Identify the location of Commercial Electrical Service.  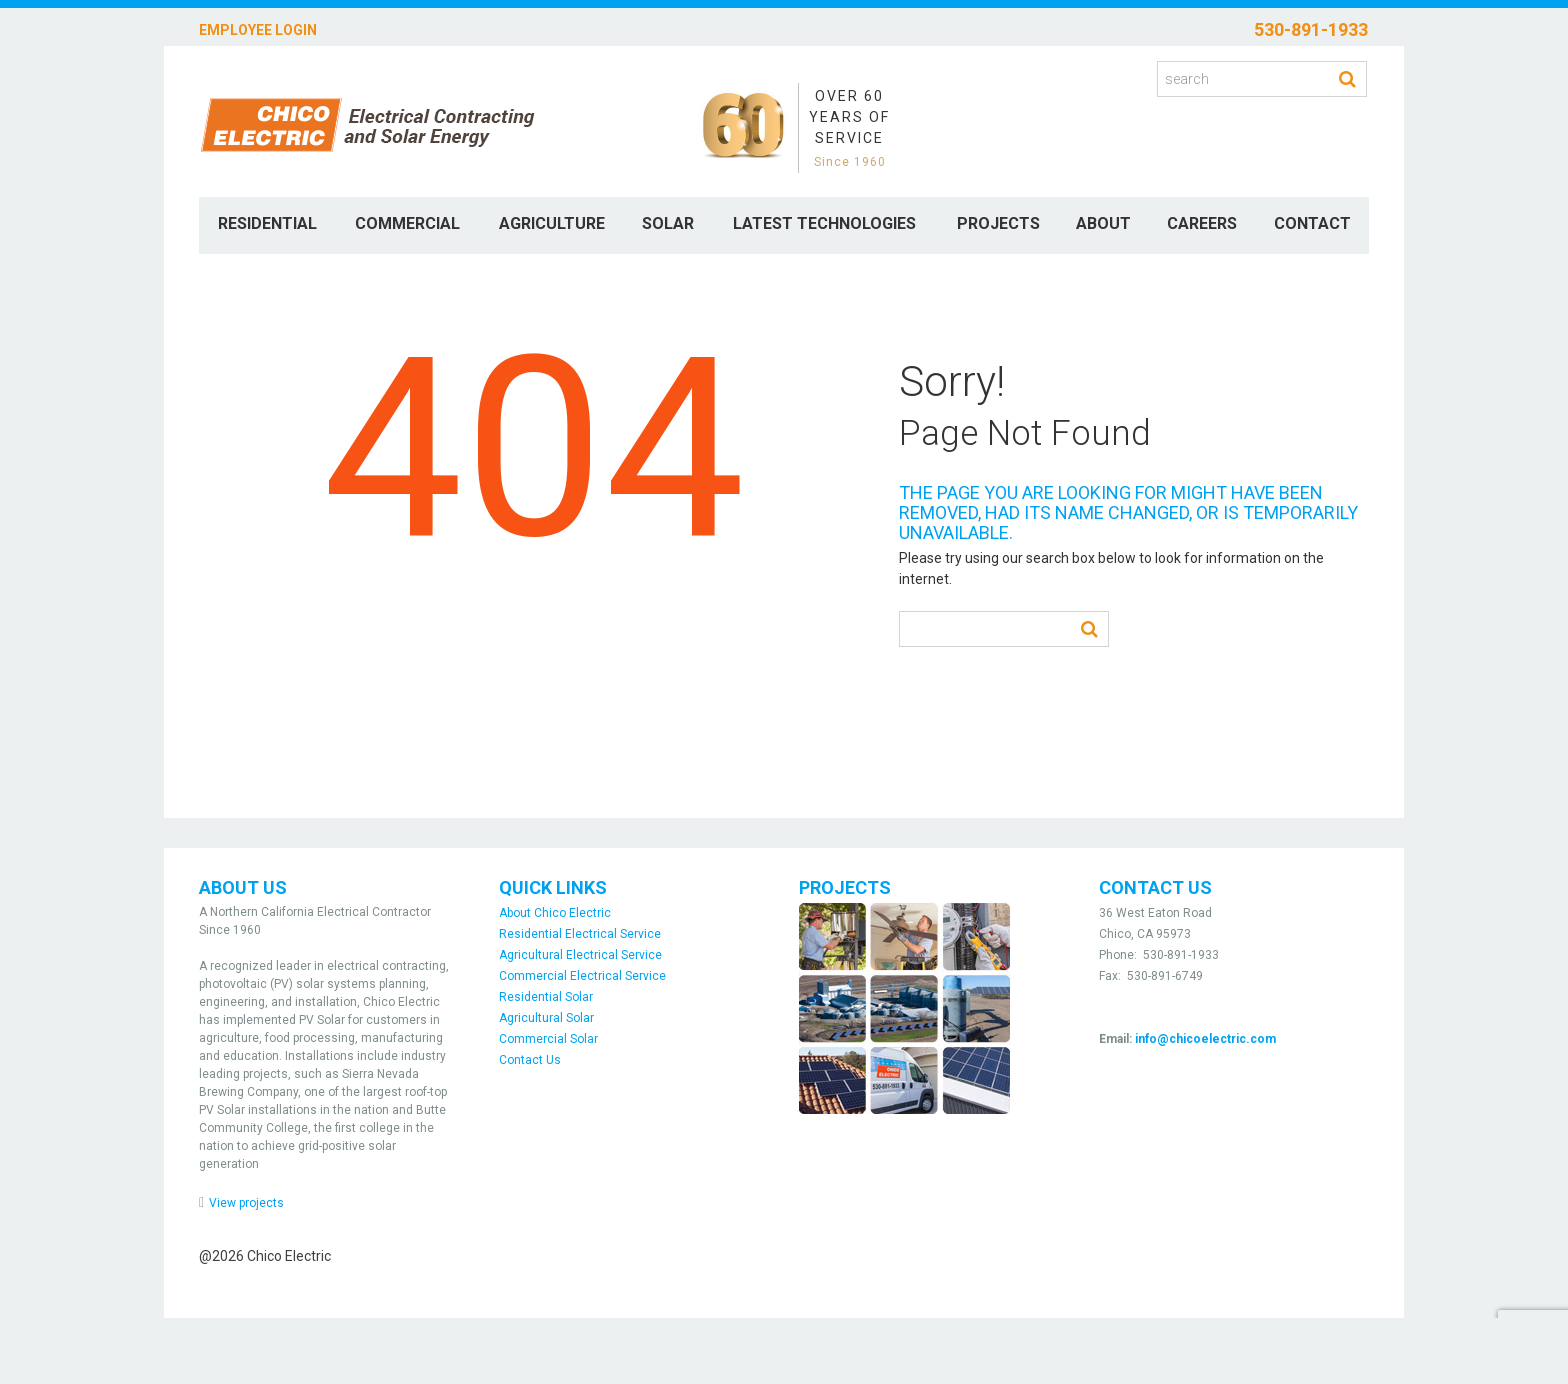
(582, 976).